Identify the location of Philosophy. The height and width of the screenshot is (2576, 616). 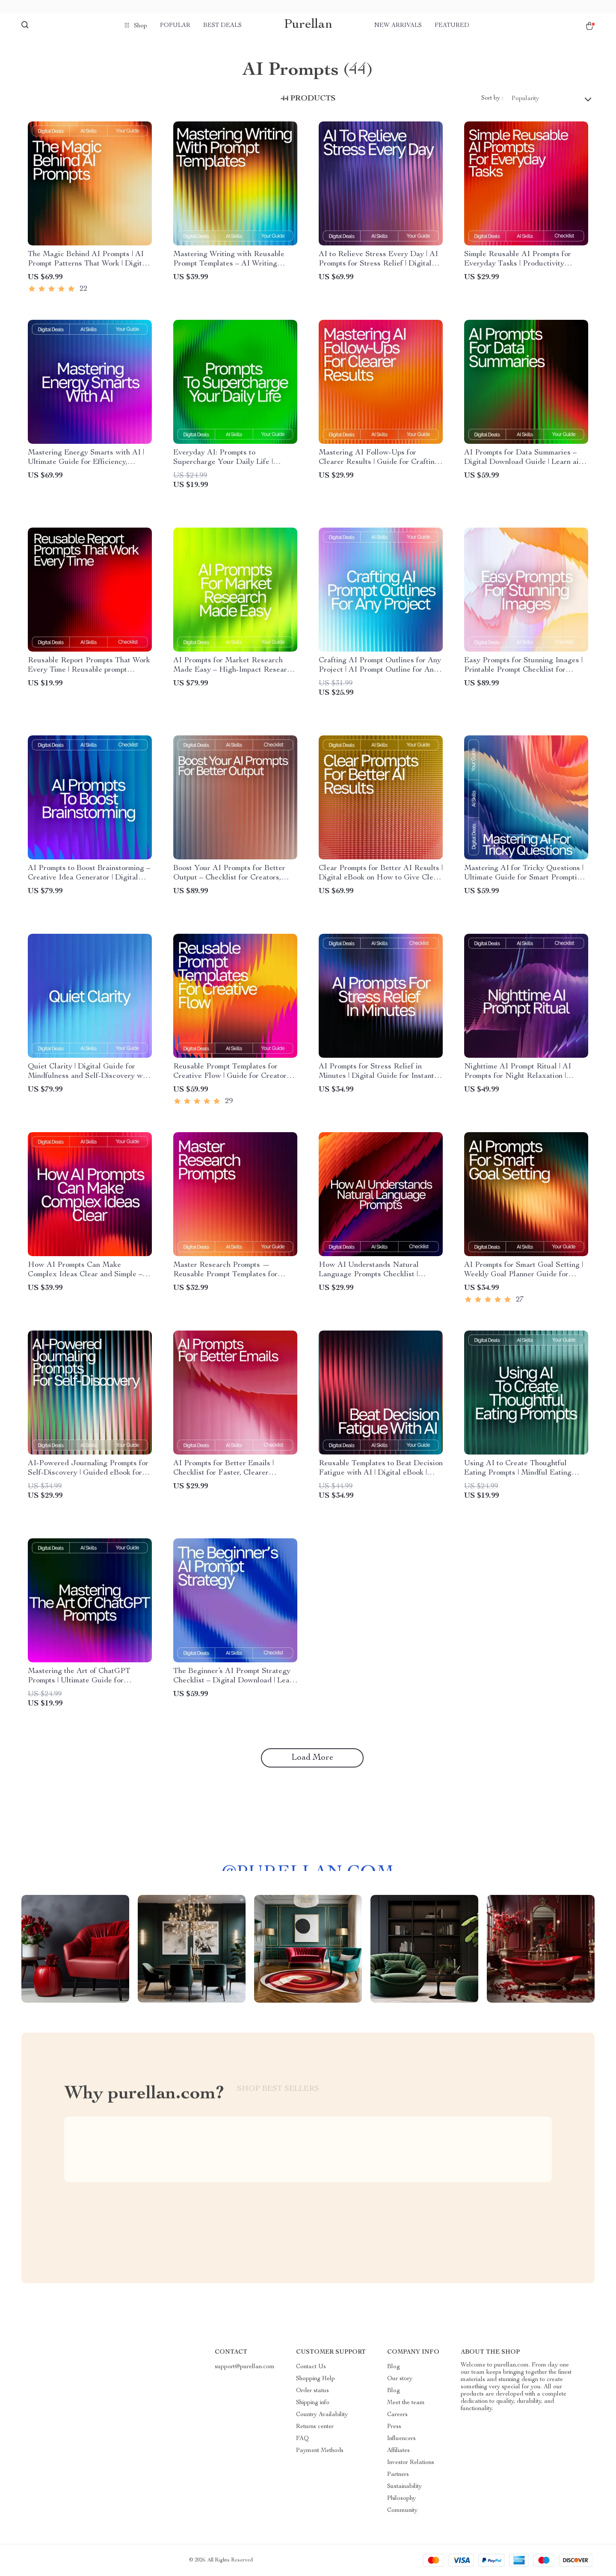
(401, 2499).